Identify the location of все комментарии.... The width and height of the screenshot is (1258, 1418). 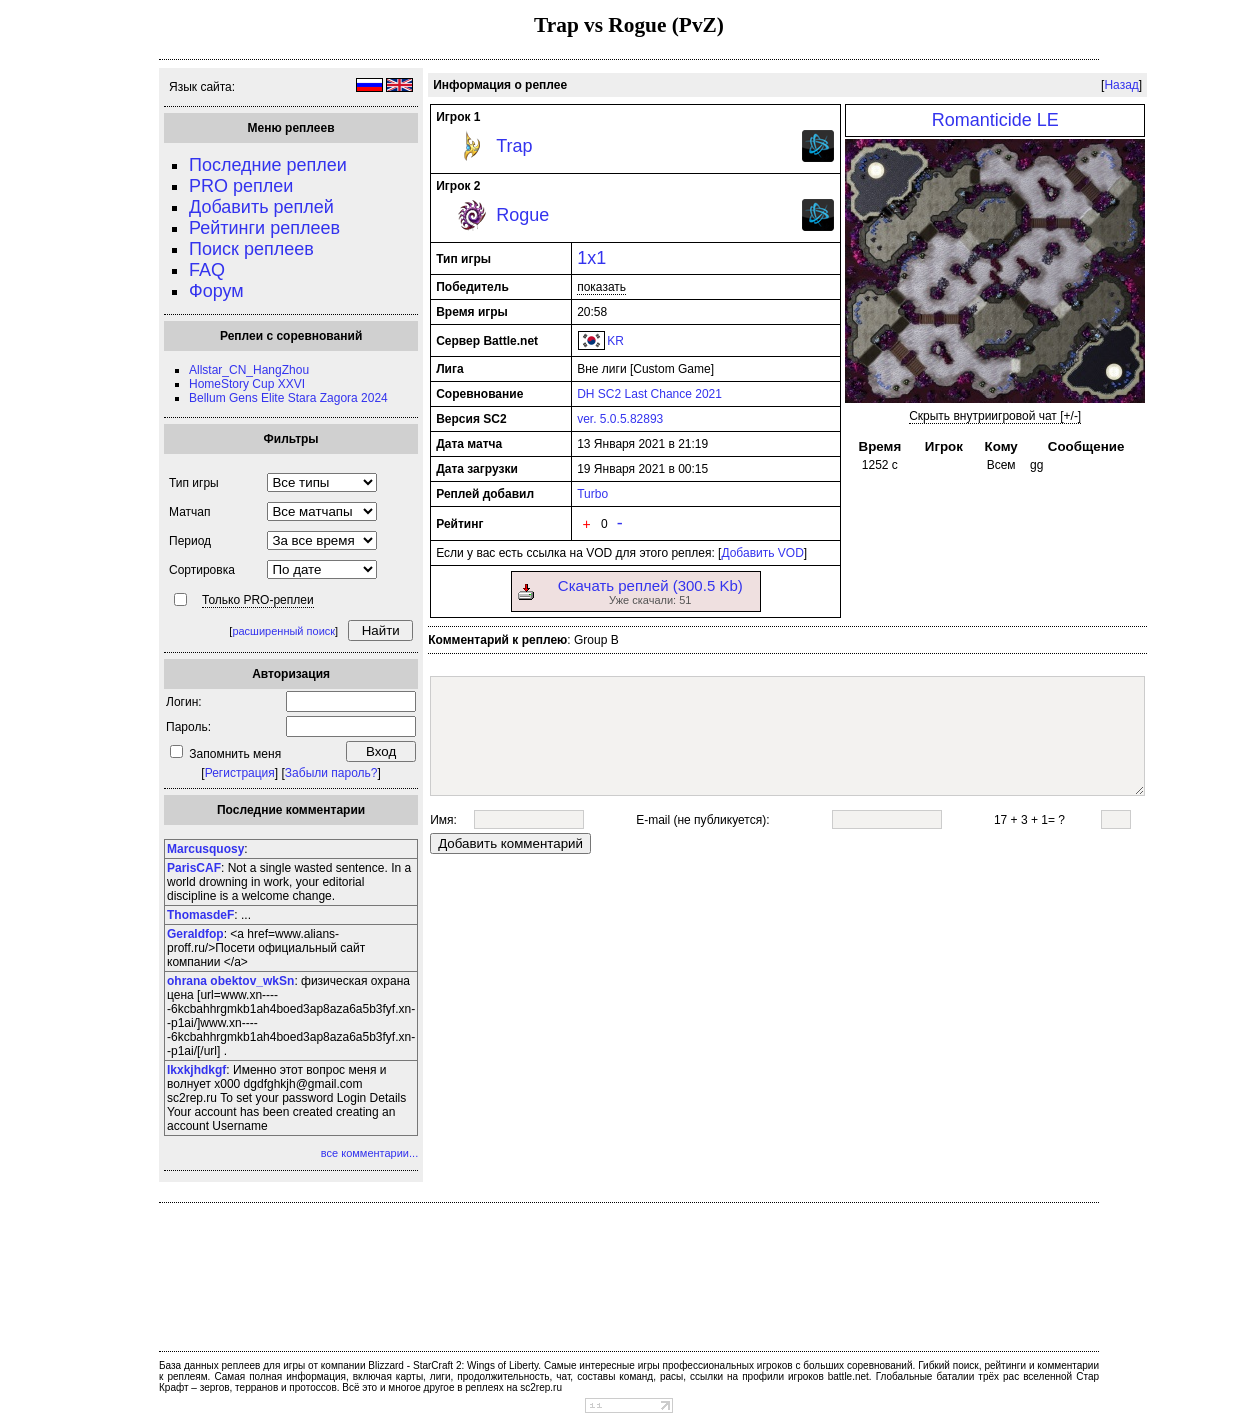
(369, 1153).